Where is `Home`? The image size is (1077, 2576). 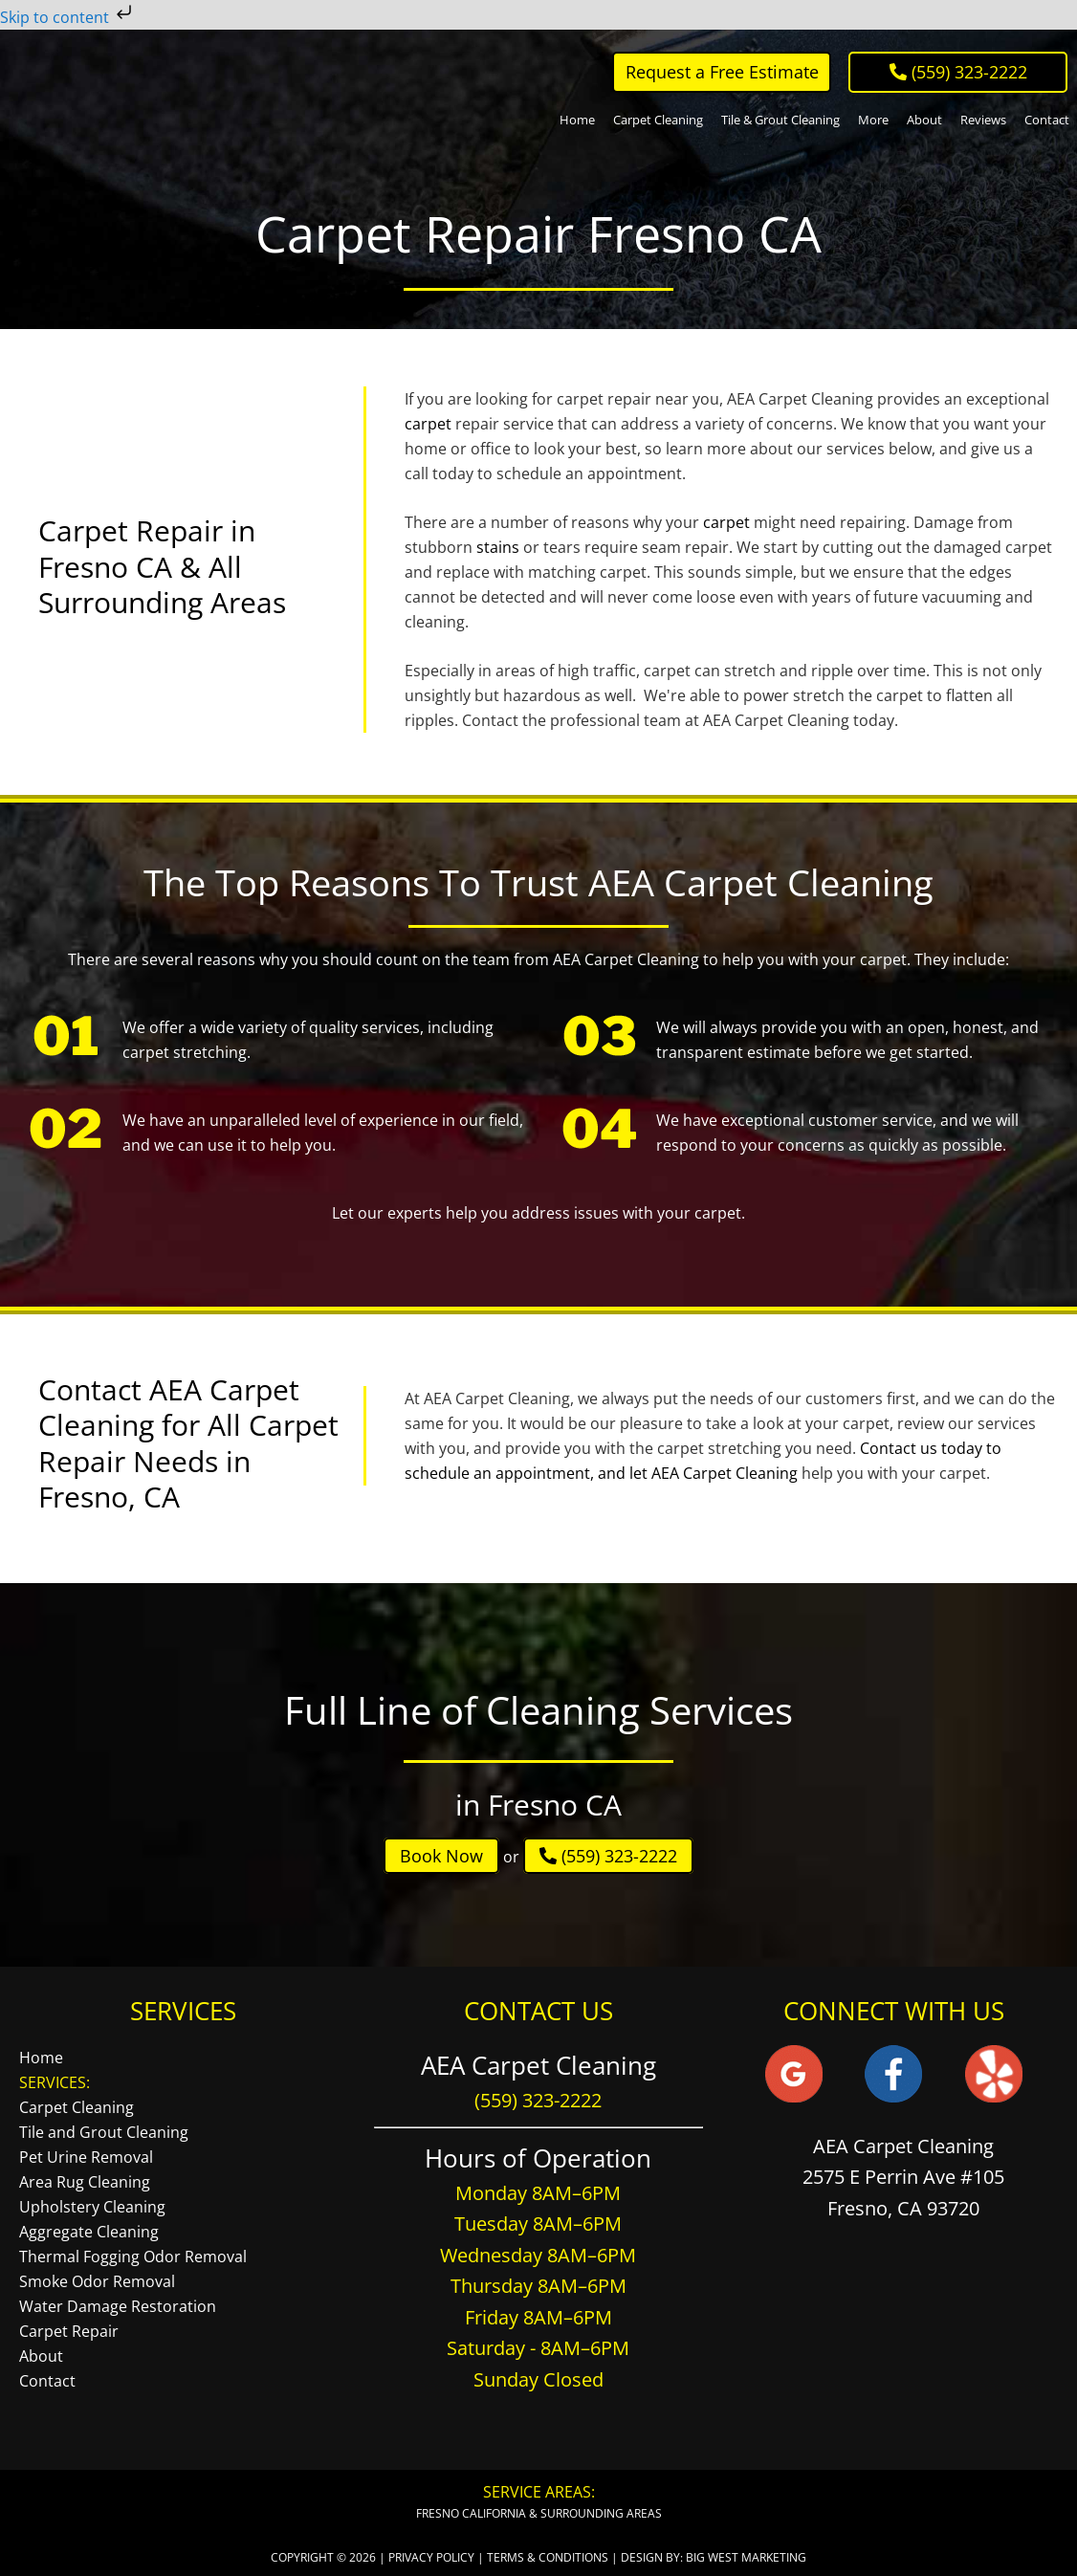 Home is located at coordinates (41, 2057).